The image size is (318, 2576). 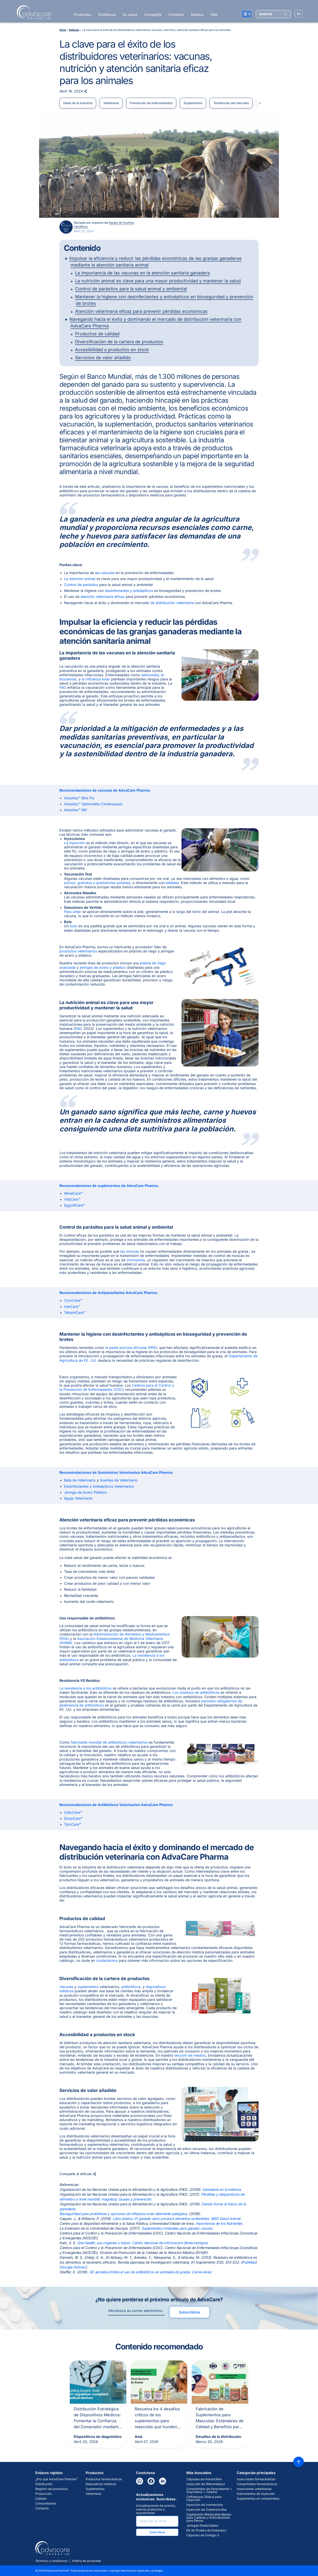 I want to click on La inyección, so click(x=74, y=843).